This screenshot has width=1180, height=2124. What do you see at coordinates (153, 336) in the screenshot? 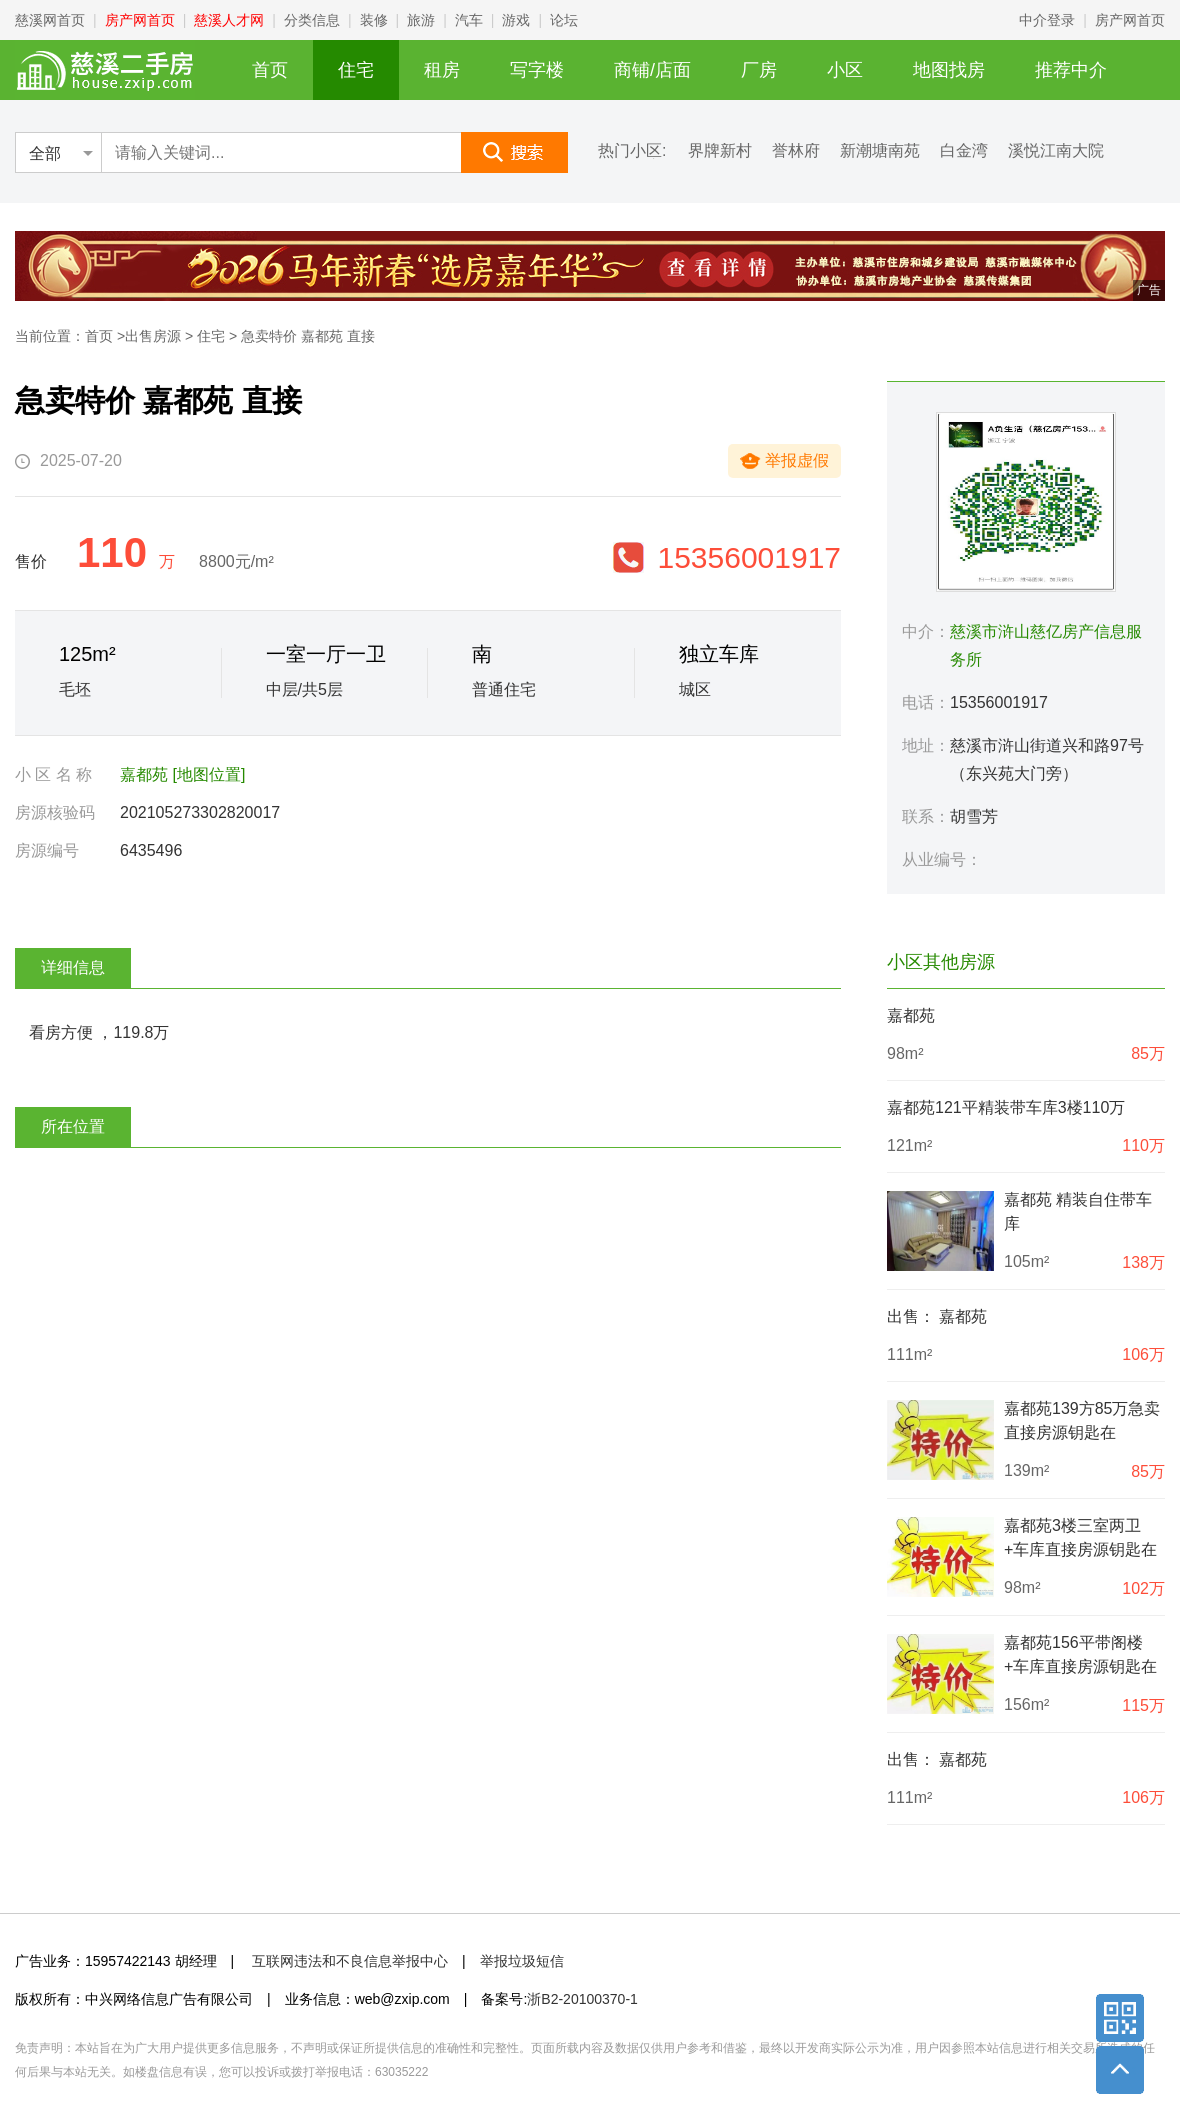
I see `出售房源` at bounding box center [153, 336].